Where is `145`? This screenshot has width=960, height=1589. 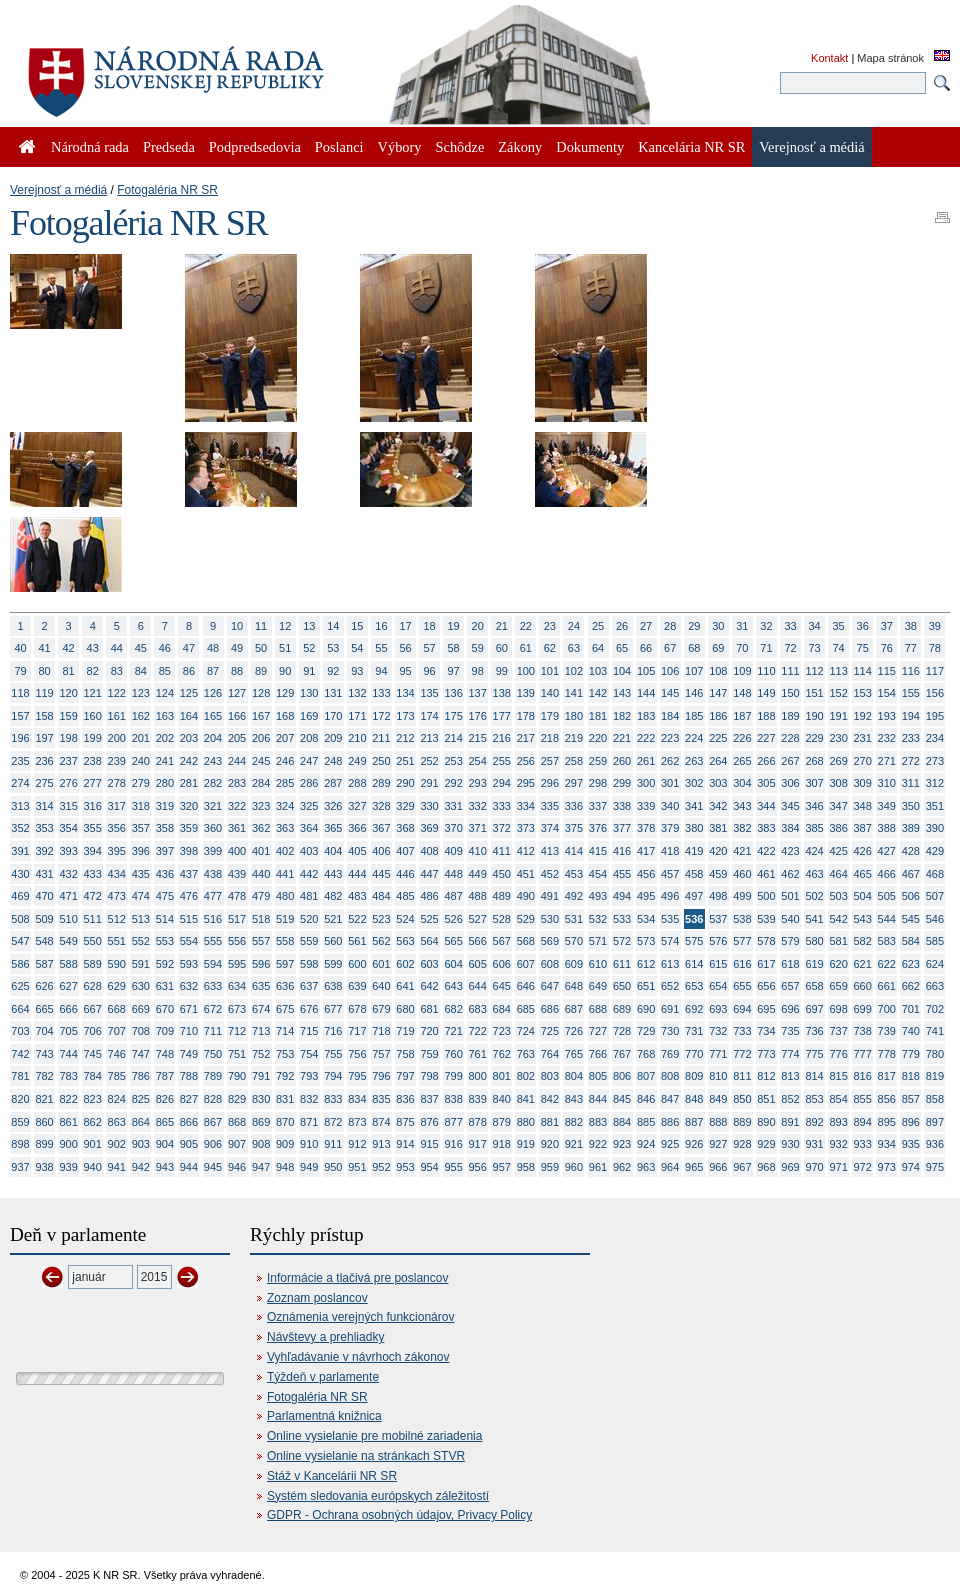 145 is located at coordinates (670, 693).